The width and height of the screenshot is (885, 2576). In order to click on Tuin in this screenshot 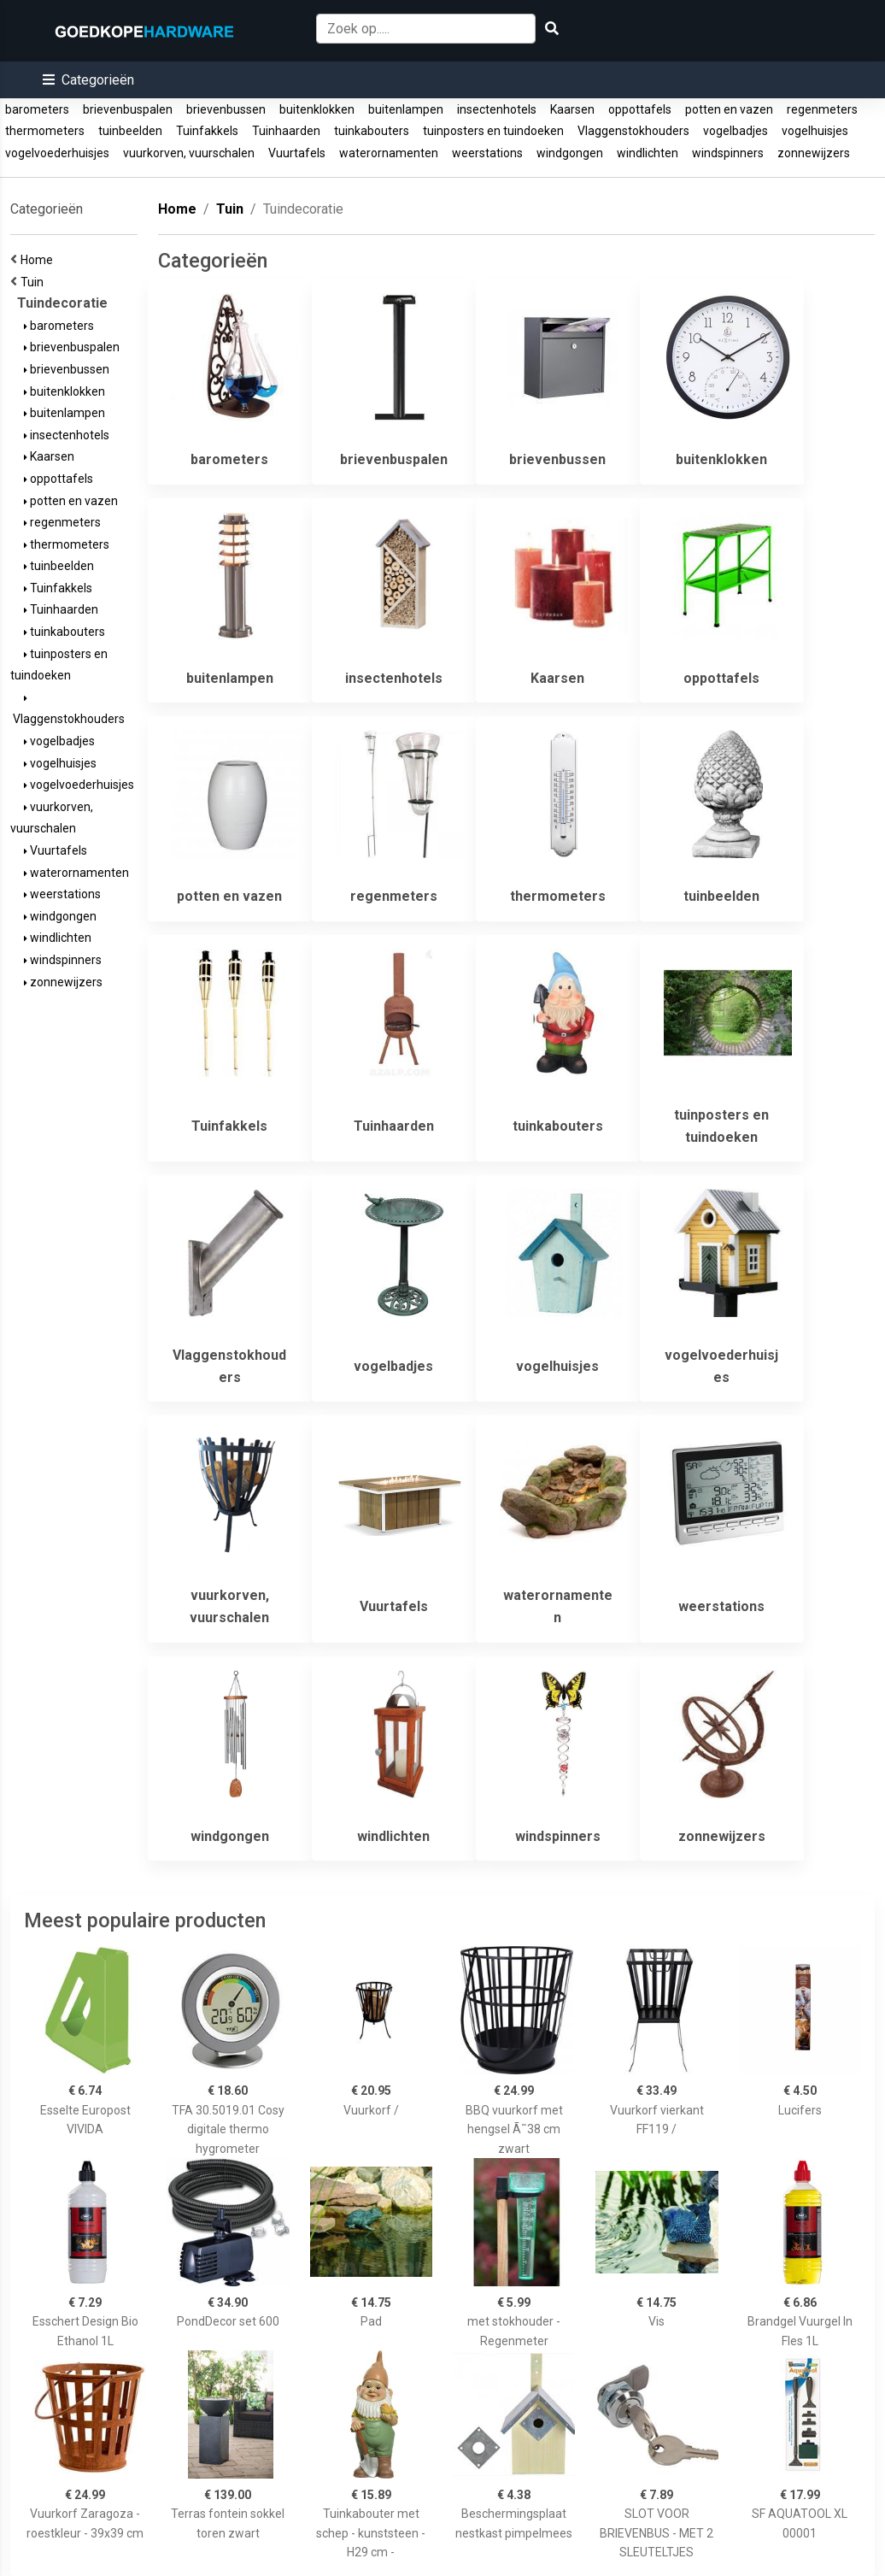, I will do `click(35, 282)`.